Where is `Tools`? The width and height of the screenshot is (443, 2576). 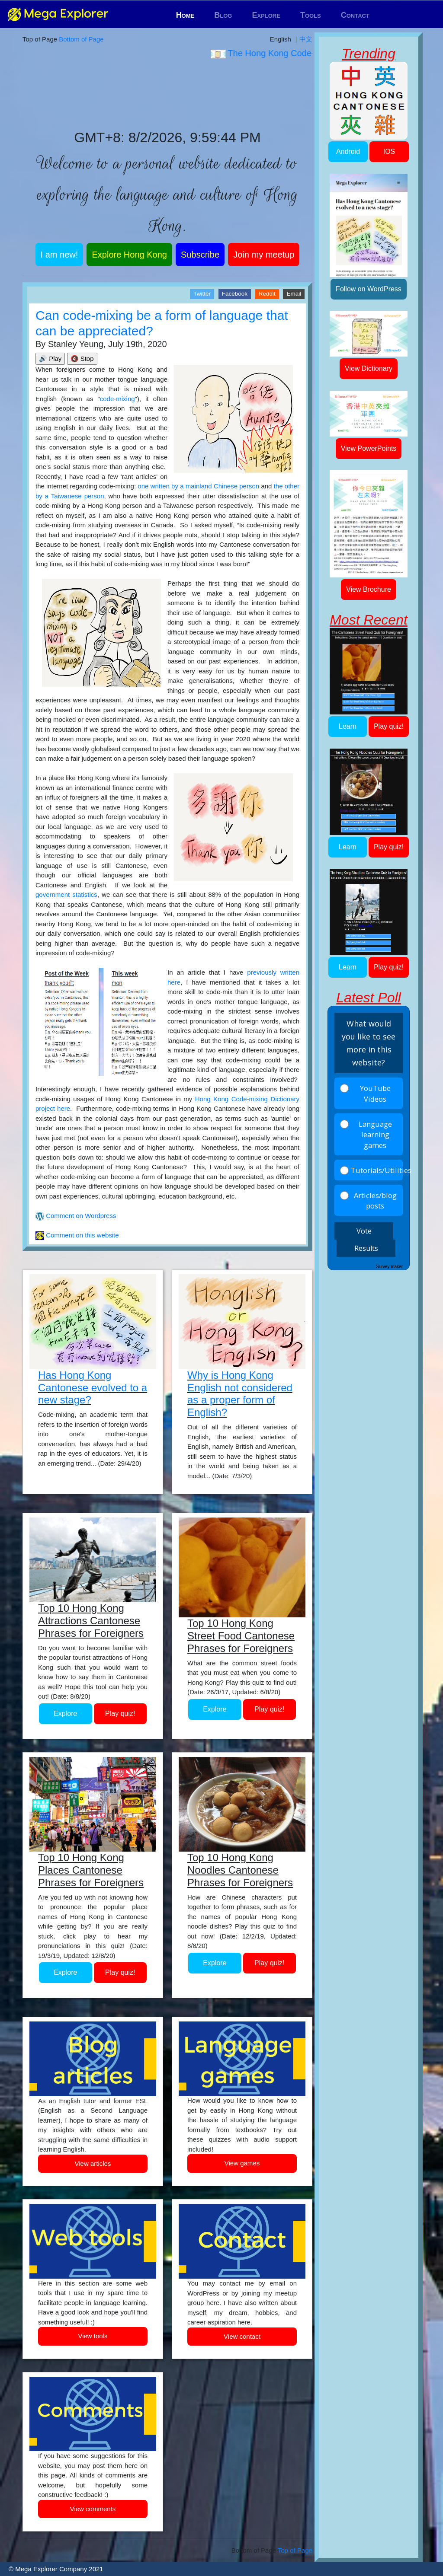
Tools is located at coordinates (310, 15).